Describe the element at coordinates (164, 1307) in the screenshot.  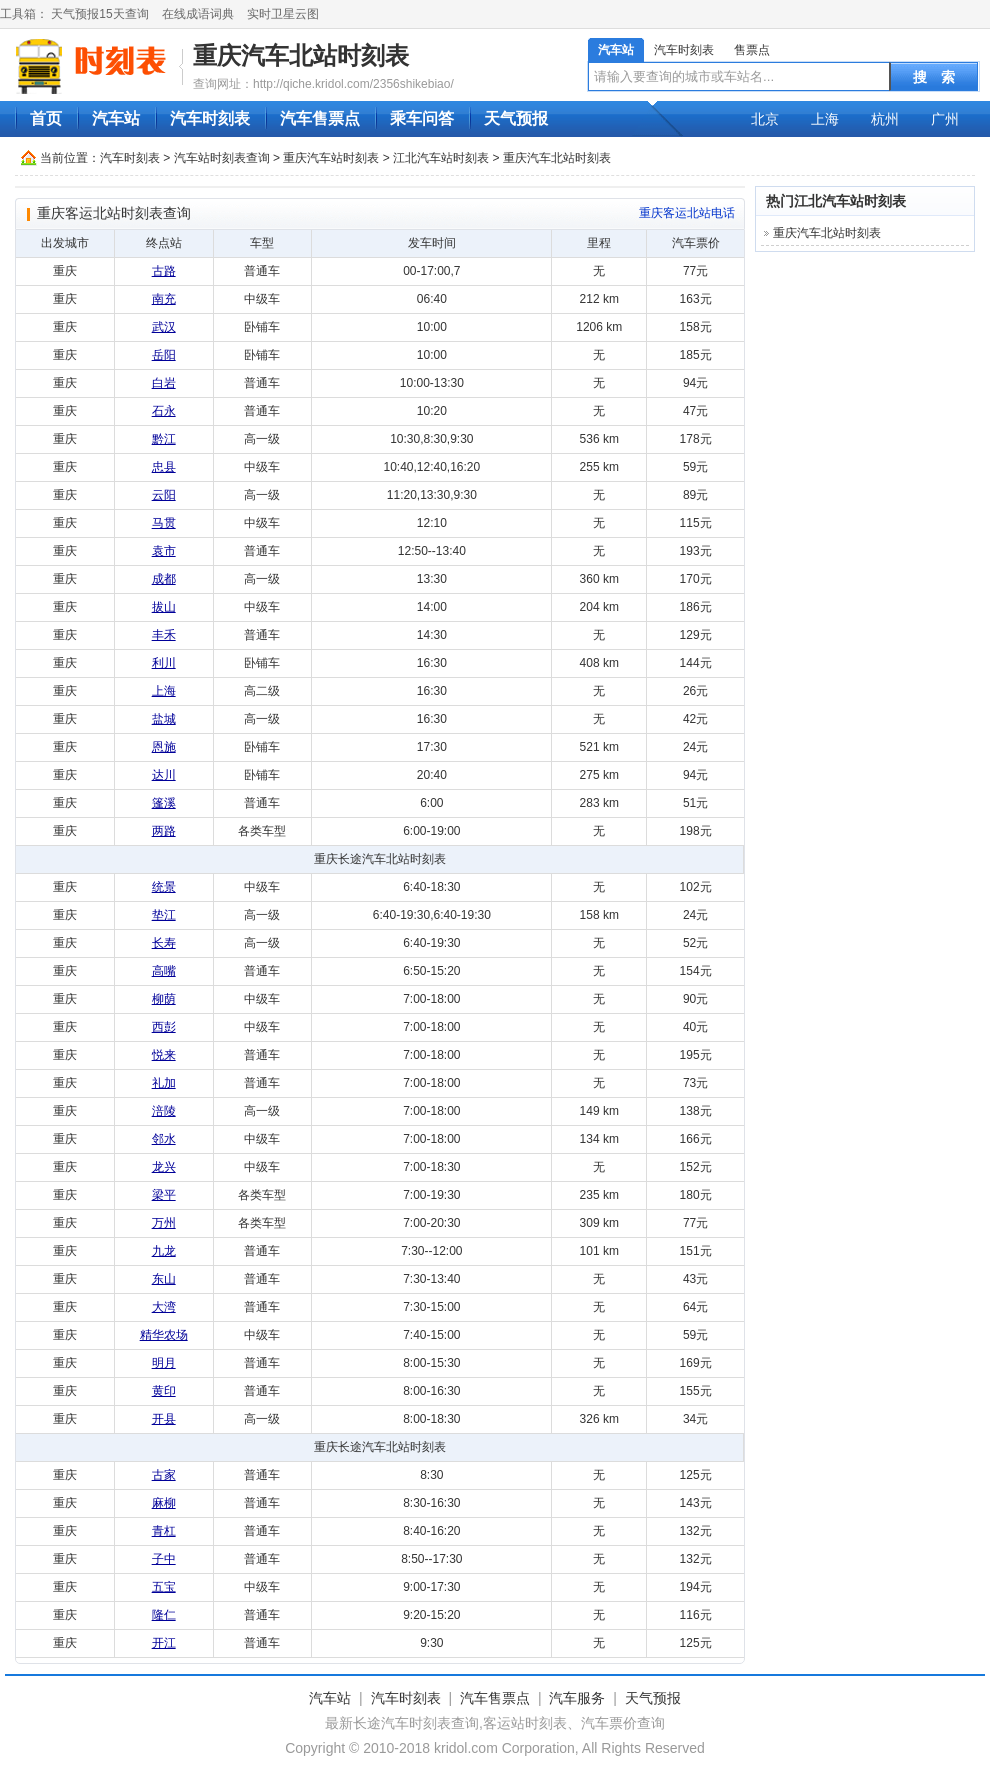
I see `大湾` at that location.